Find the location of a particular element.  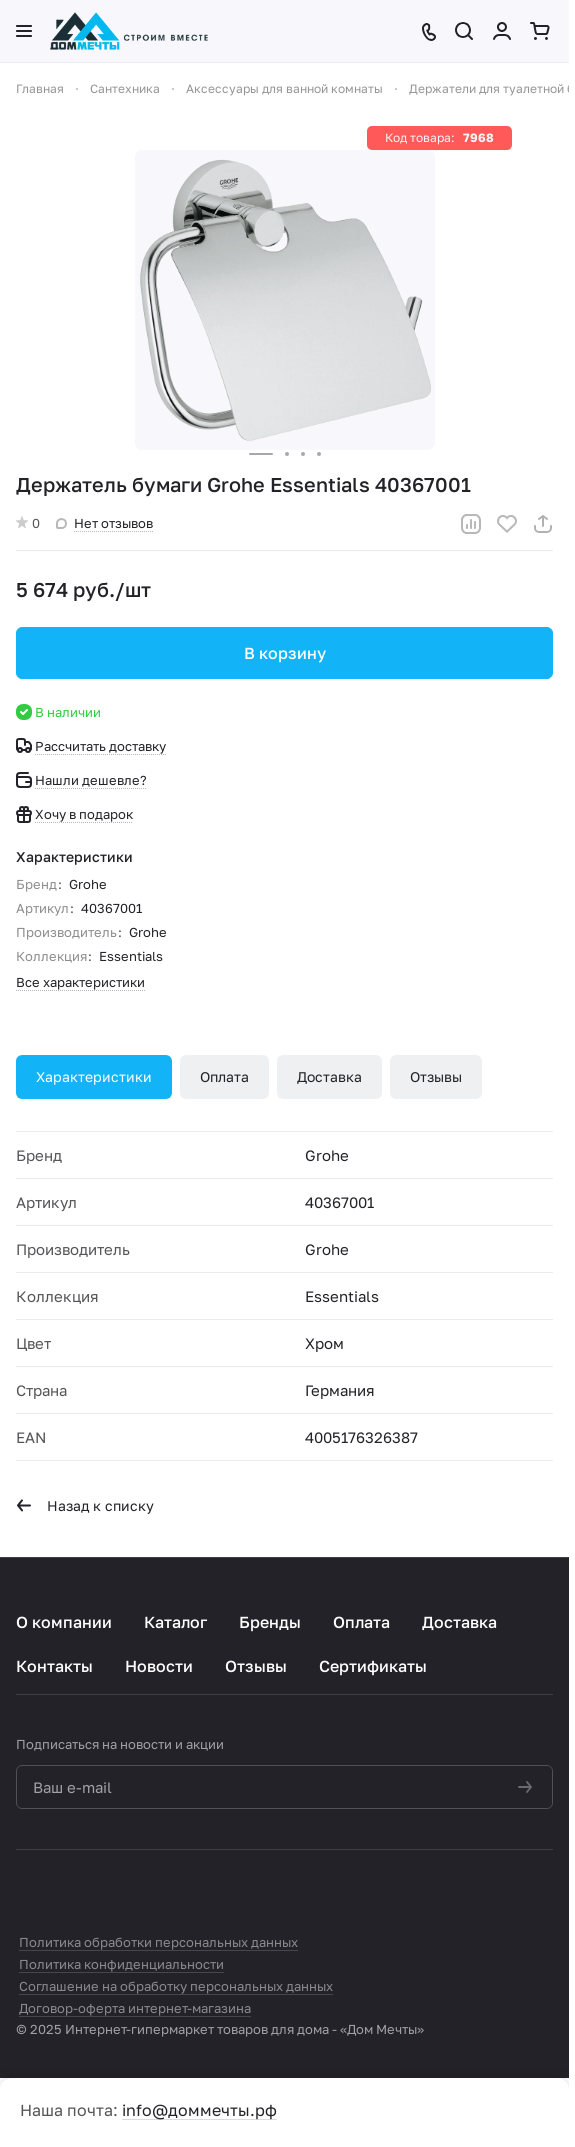

Каталог is located at coordinates (175, 1622).